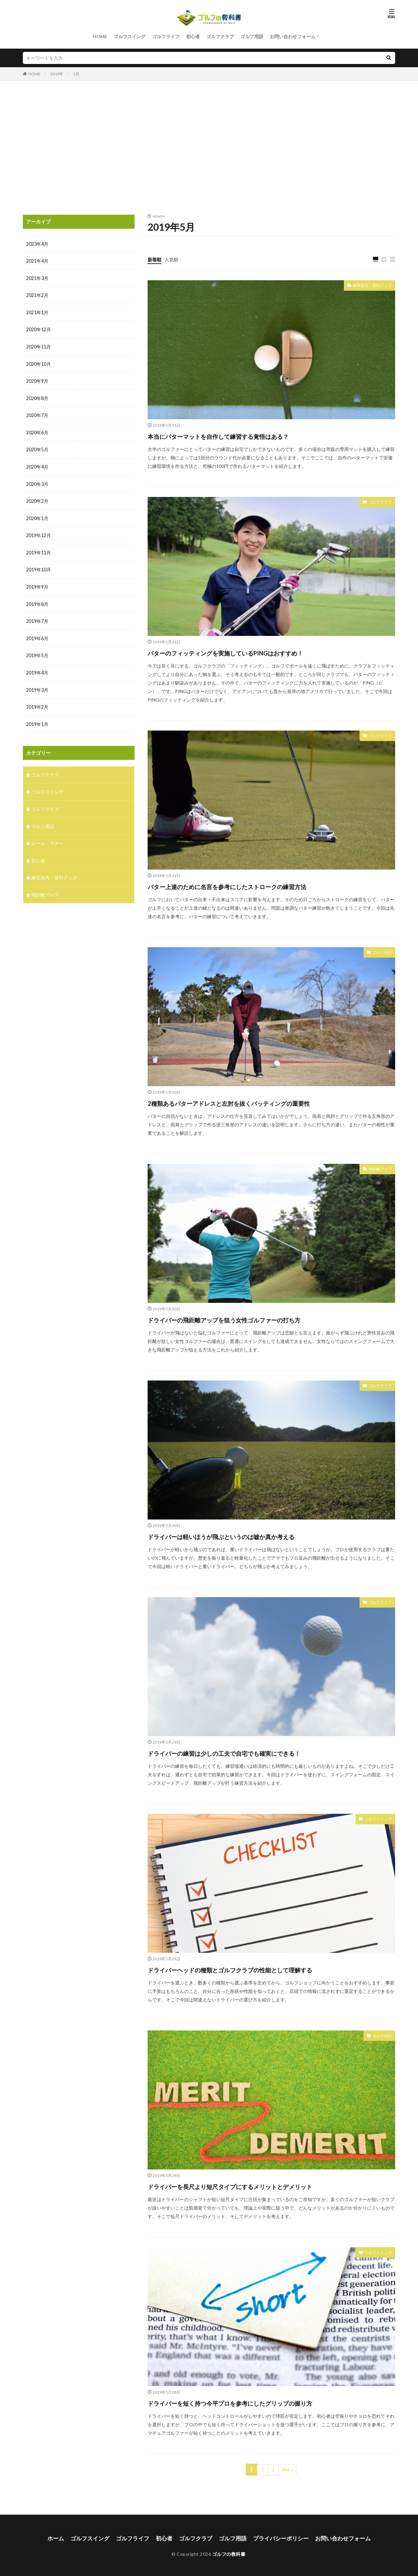 This screenshot has height=2576, width=418. Describe the element at coordinates (38, 566) in the screenshot. I see `2019年10月` at that location.